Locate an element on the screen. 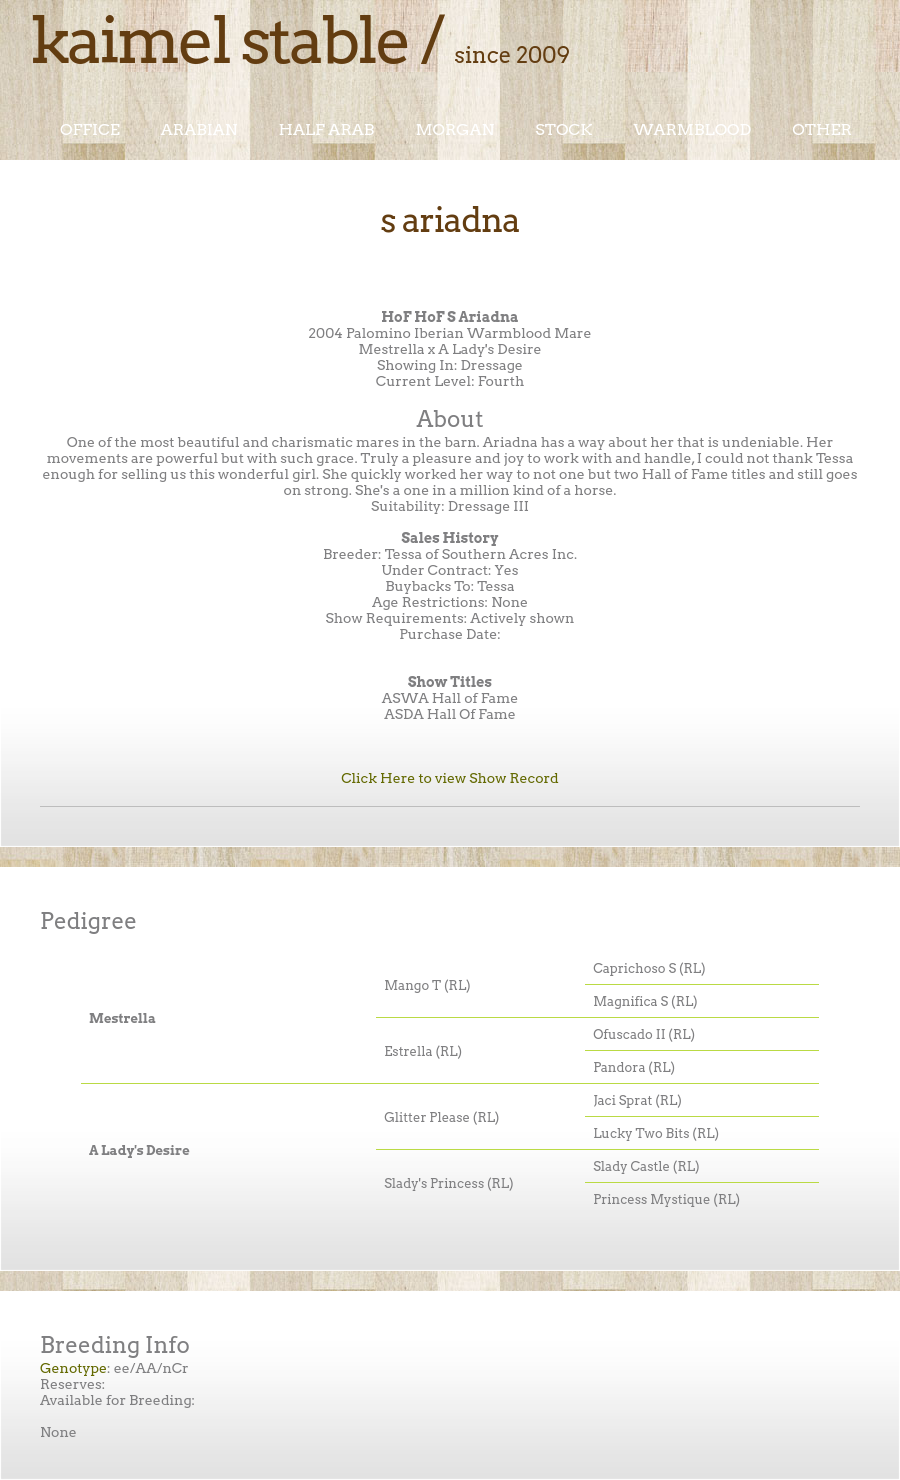  Genotype is located at coordinates (73, 1368).